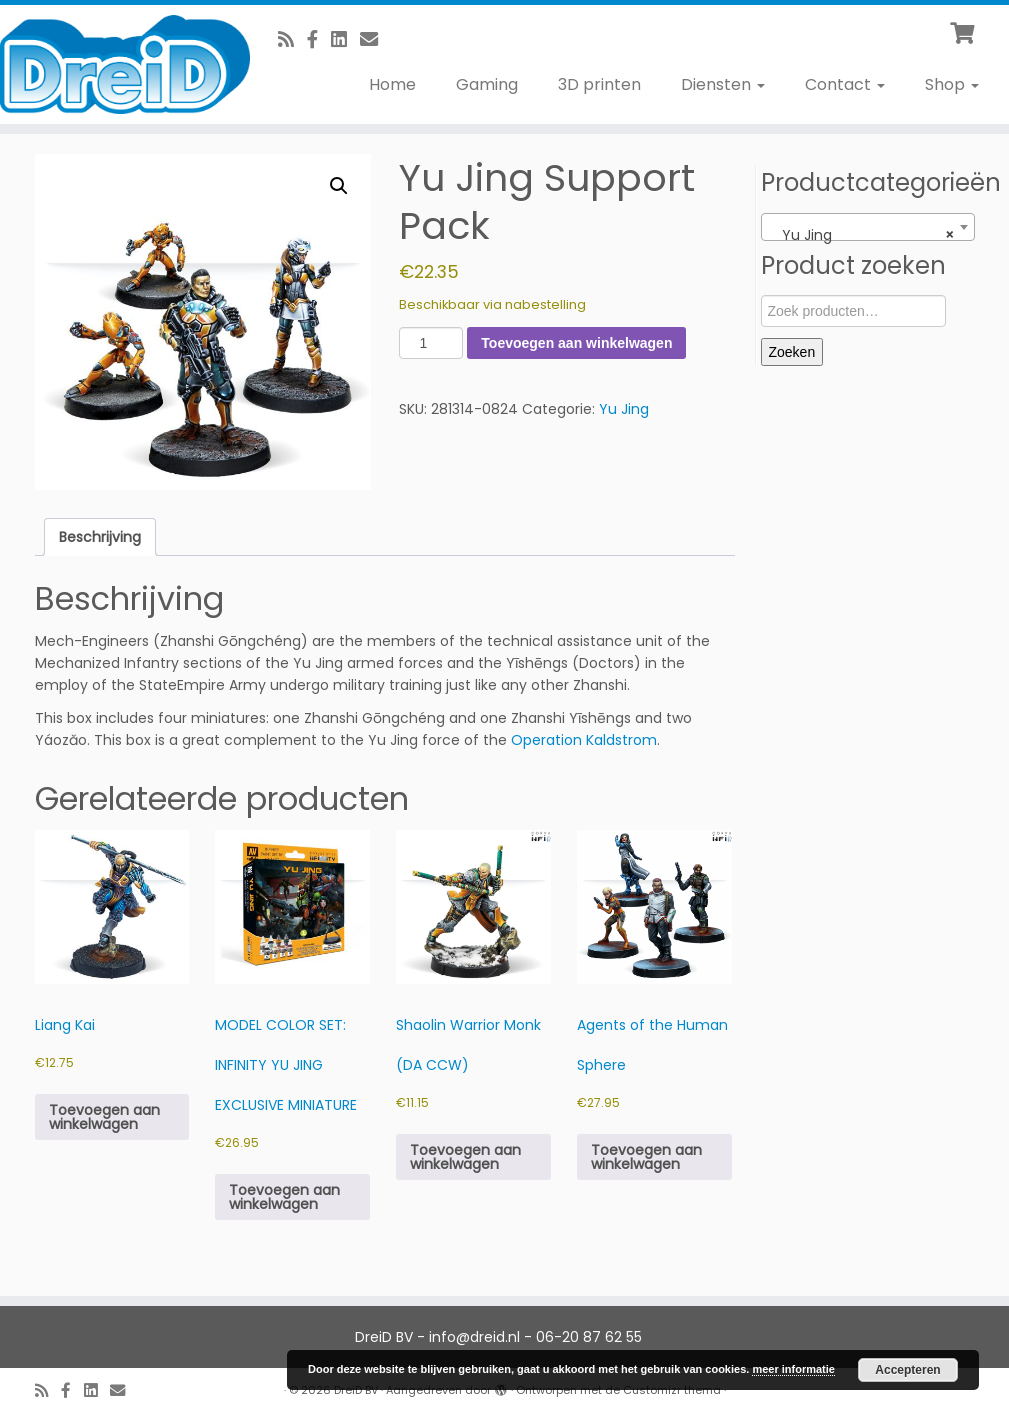 The height and width of the screenshot is (1420, 1009). Describe the element at coordinates (104, 1117) in the screenshot. I see `Toevoegen aan winkelwagen [button]` at that location.